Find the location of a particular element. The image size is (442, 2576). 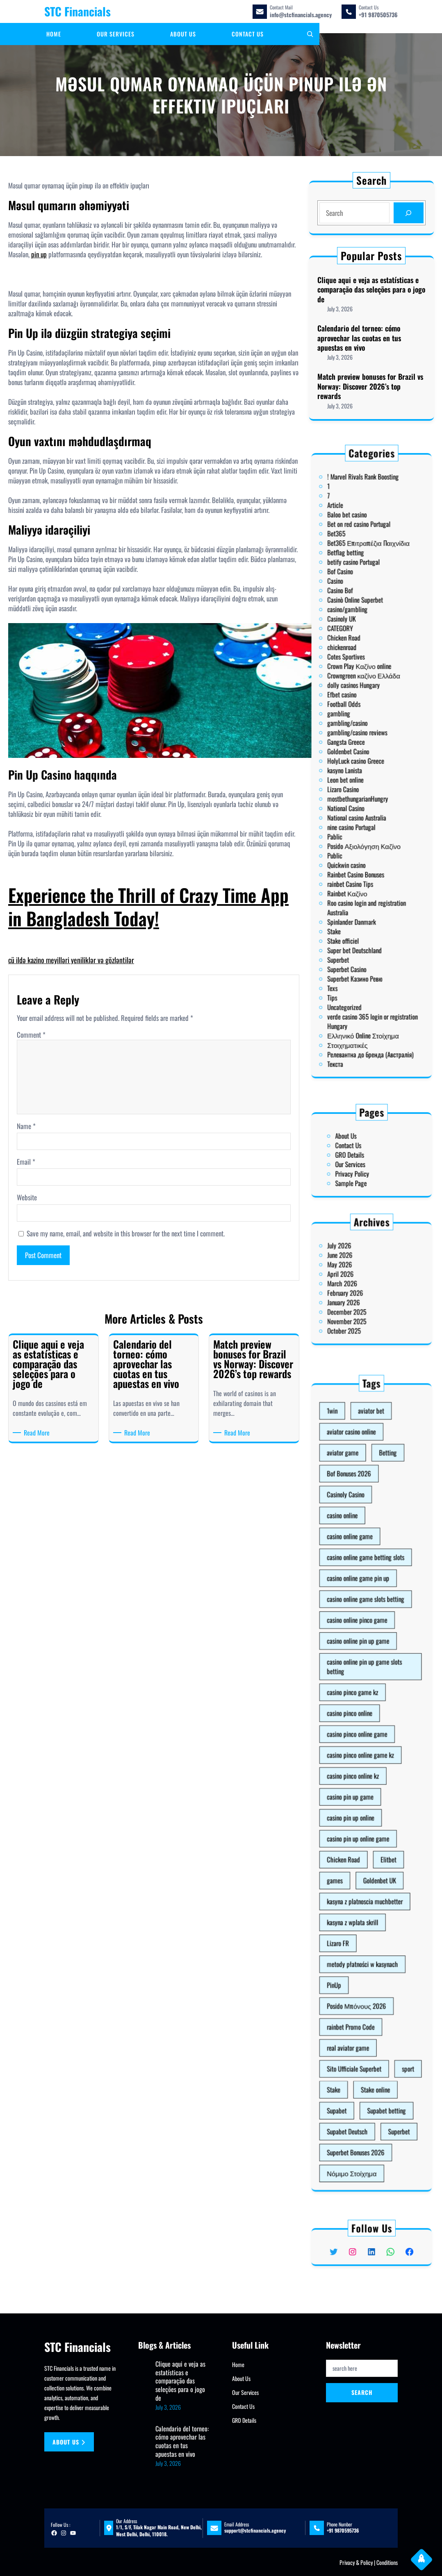

Bof Bonuses 2026 [Bof Bonuses 2026 (1 item)] is located at coordinates (360, 1630).